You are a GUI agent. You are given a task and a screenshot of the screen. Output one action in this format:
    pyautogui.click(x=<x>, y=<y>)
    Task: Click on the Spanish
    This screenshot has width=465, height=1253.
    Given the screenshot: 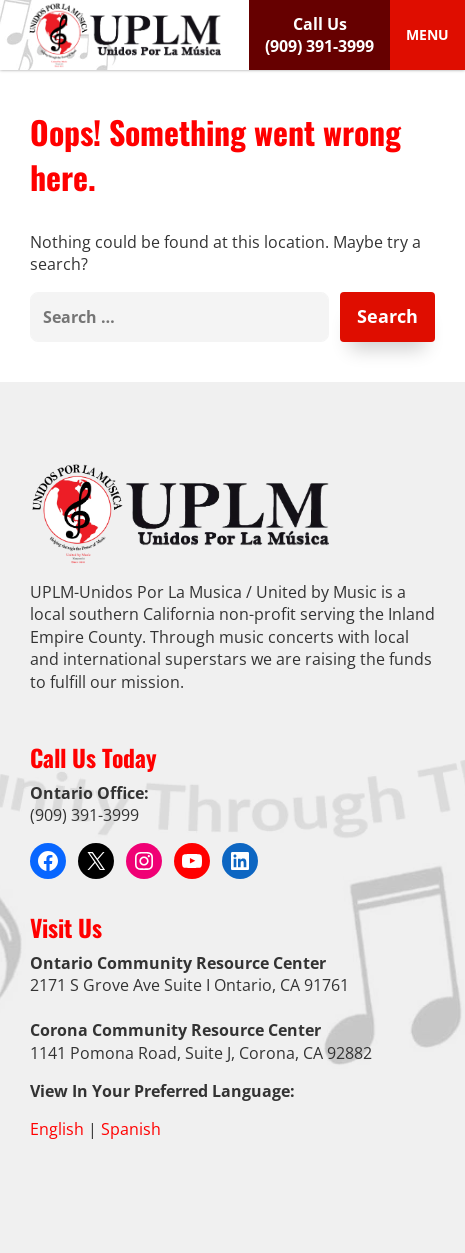 What is the action you would take?
    pyautogui.click(x=131, y=1129)
    